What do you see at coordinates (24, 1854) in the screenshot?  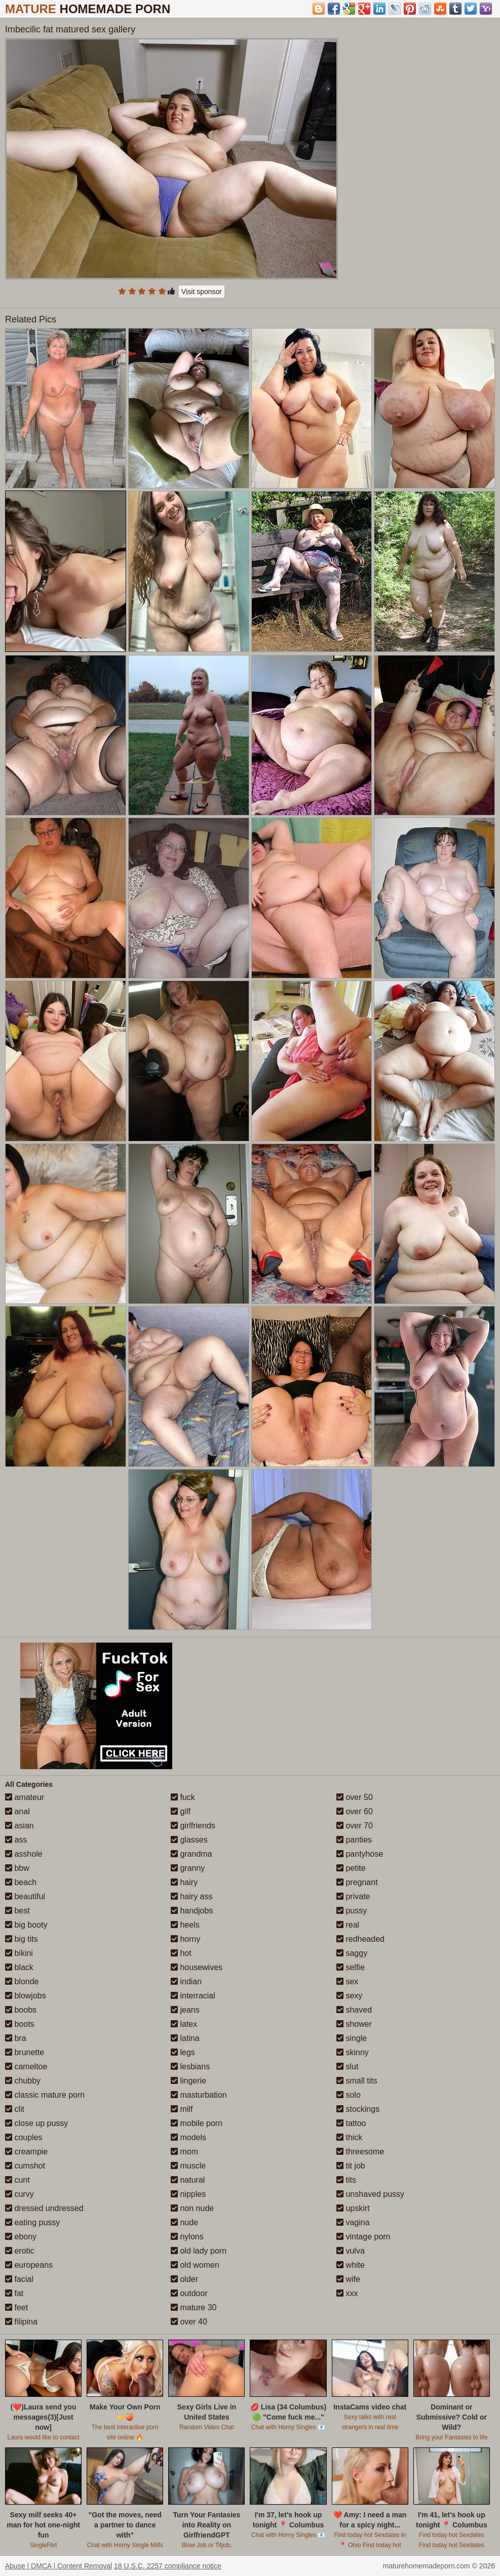 I see `asshole` at bounding box center [24, 1854].